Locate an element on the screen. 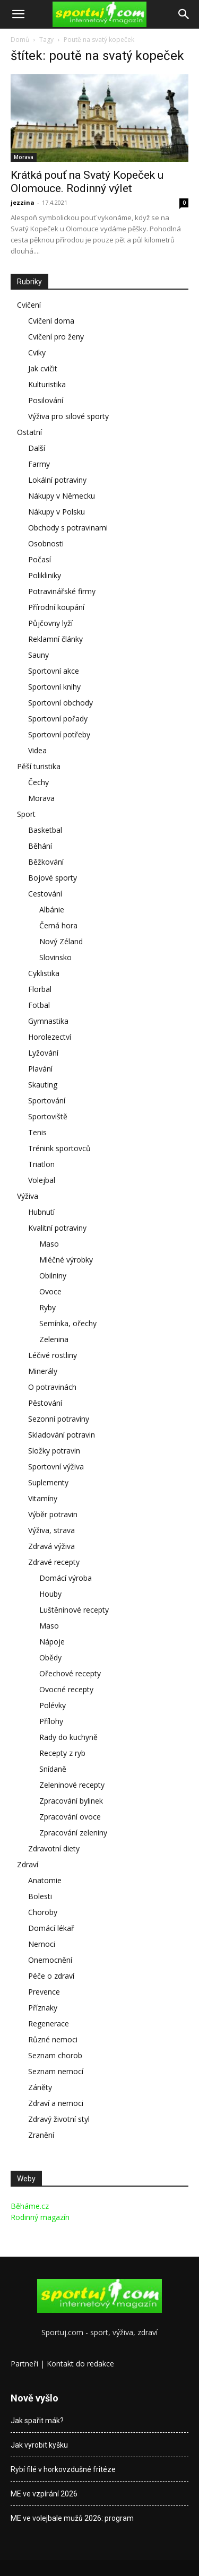 This screenshot has height=2576, width=199. ME ve vzpírání 2026 is located at coordinates (44, 2494).